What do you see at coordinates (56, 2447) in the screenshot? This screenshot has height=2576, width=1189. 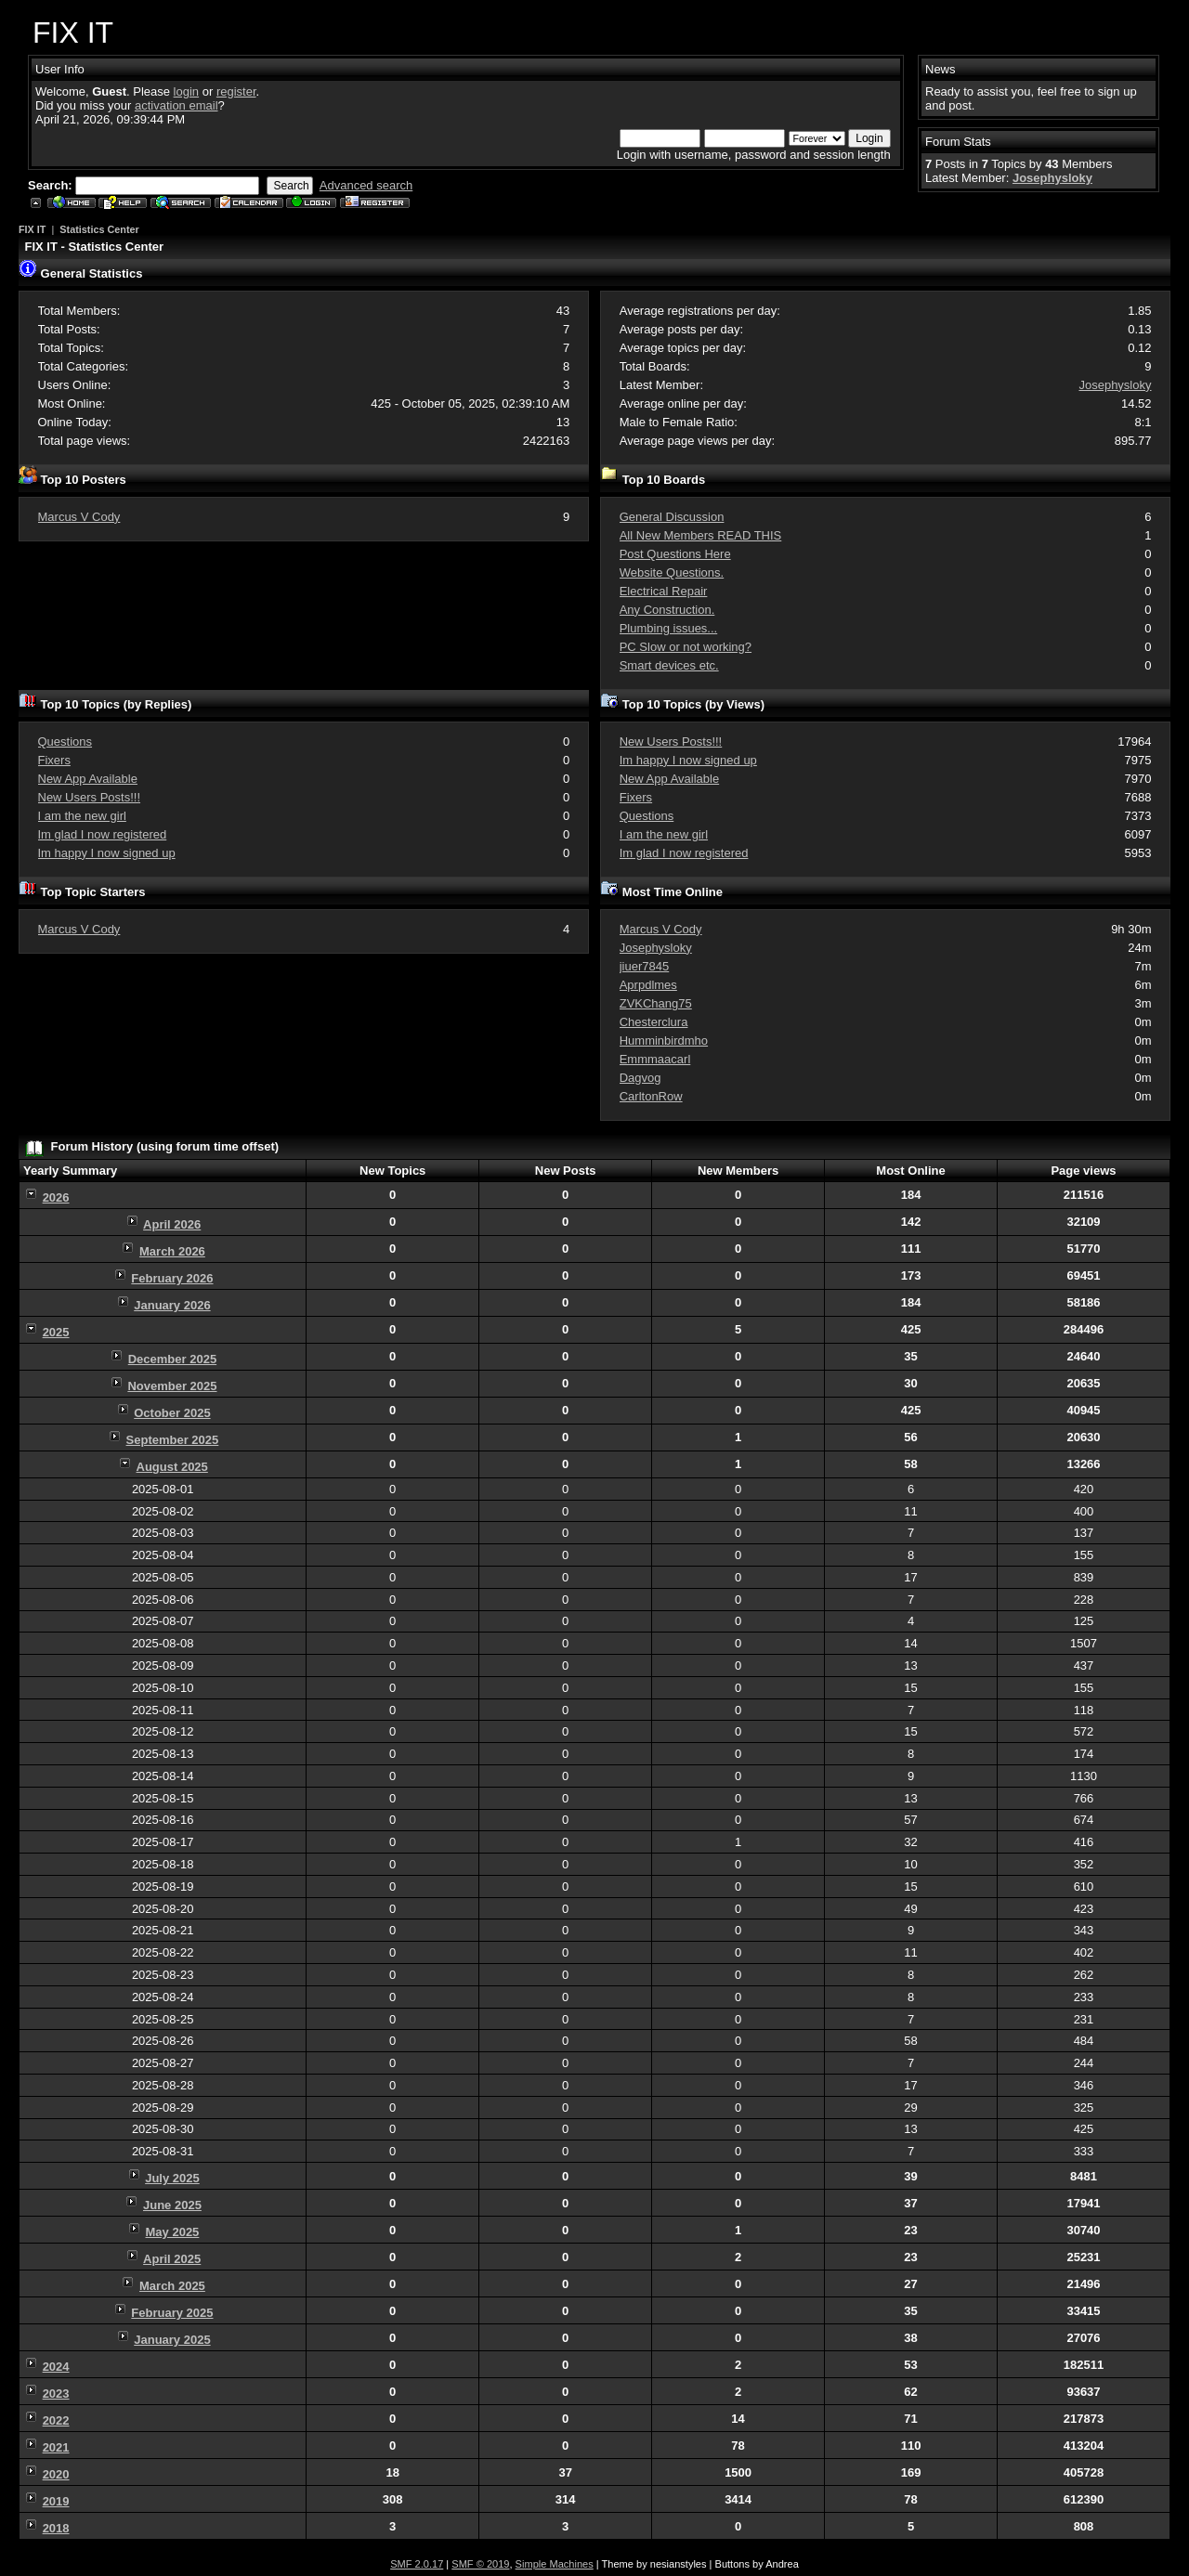 I see `2021` at bounding box center [56, 2447].